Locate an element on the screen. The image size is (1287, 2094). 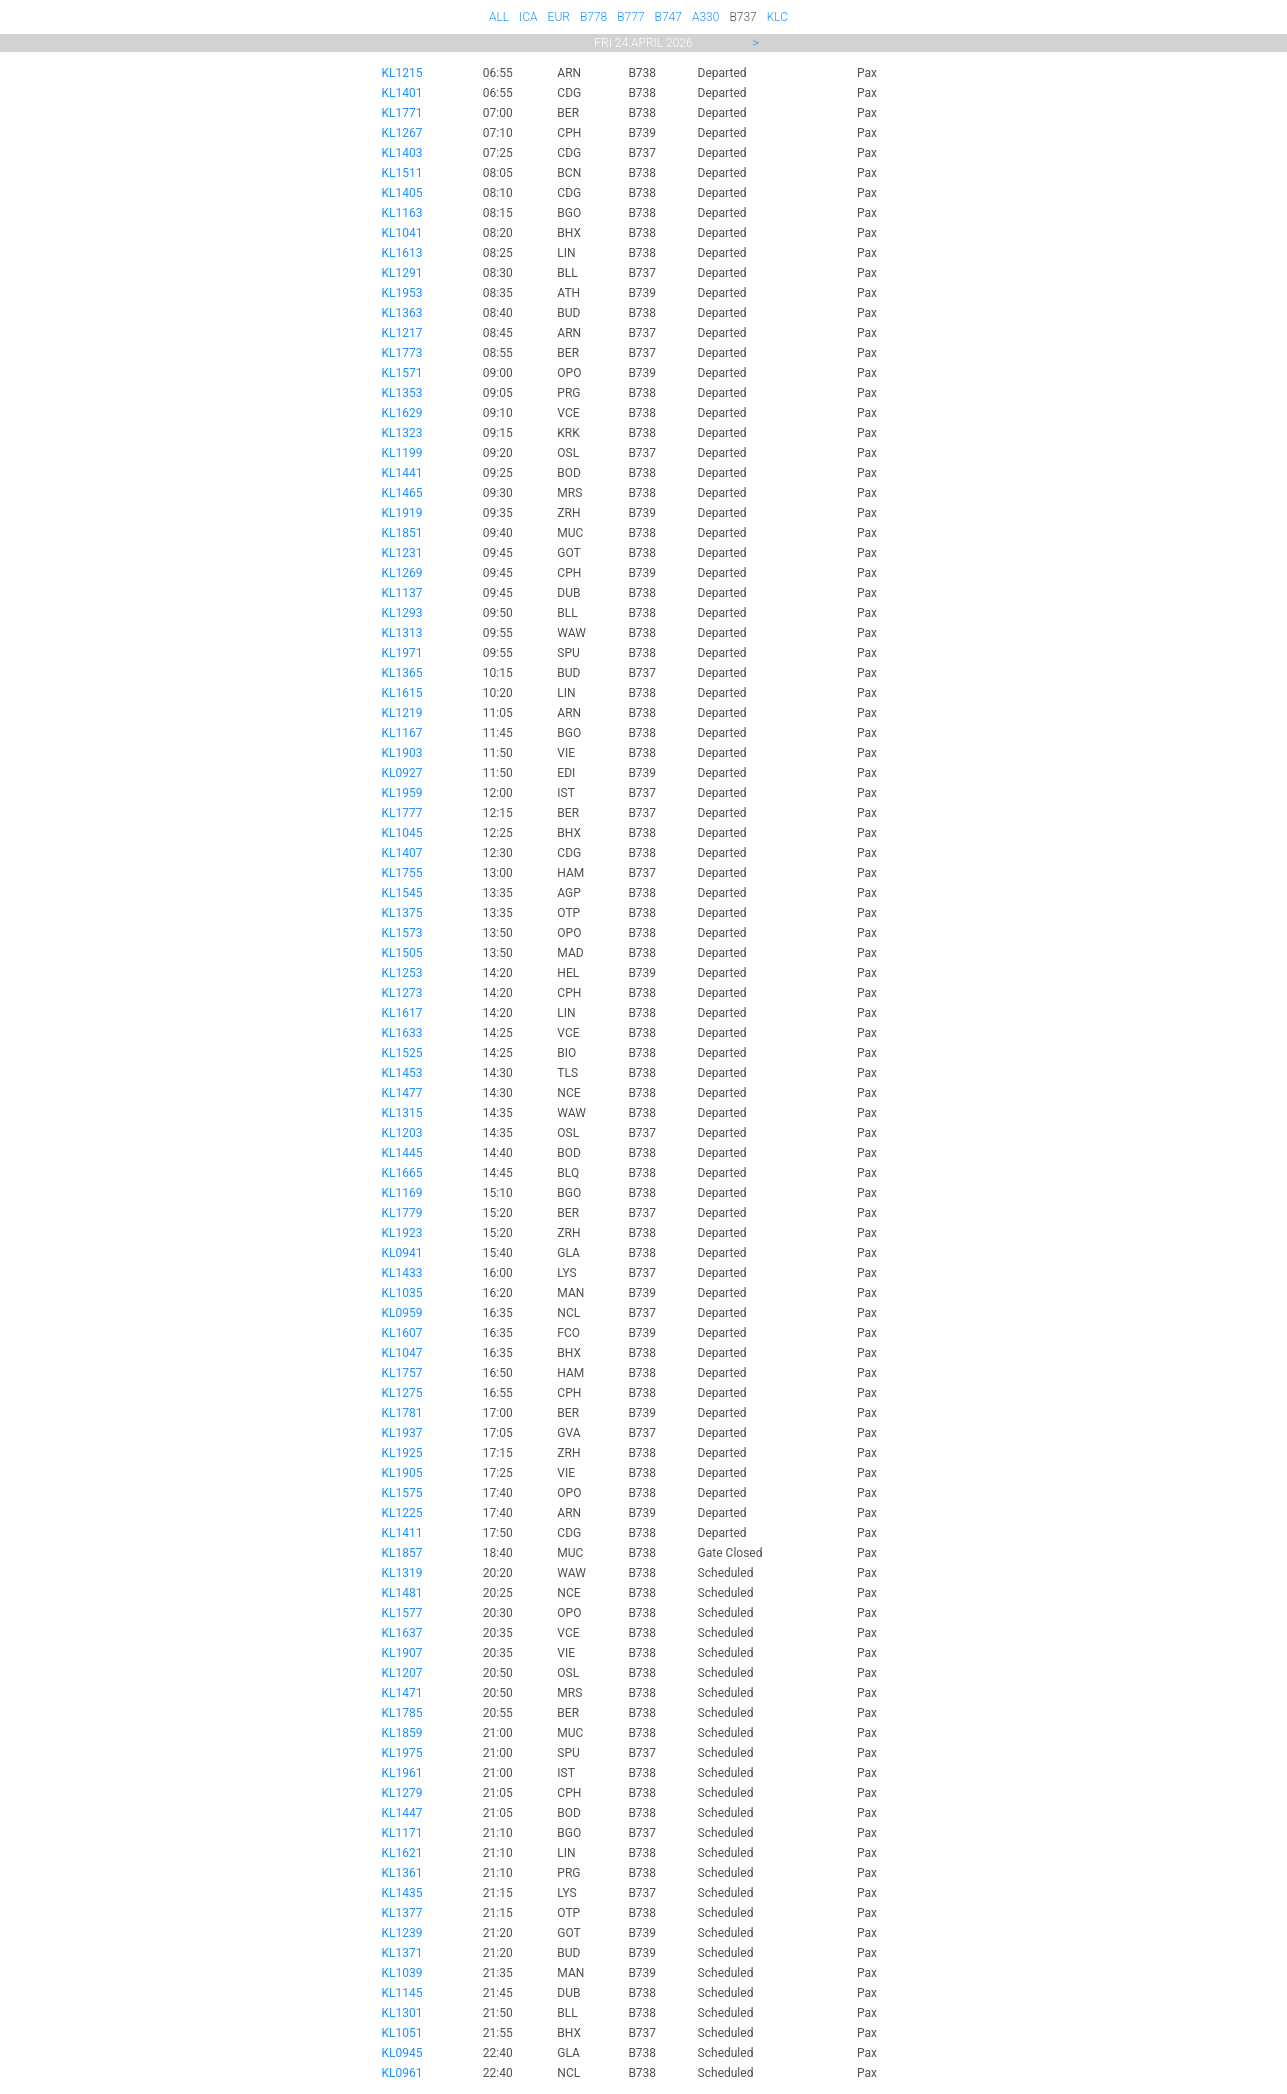
KL1199 is located at coordinates (402, 453).